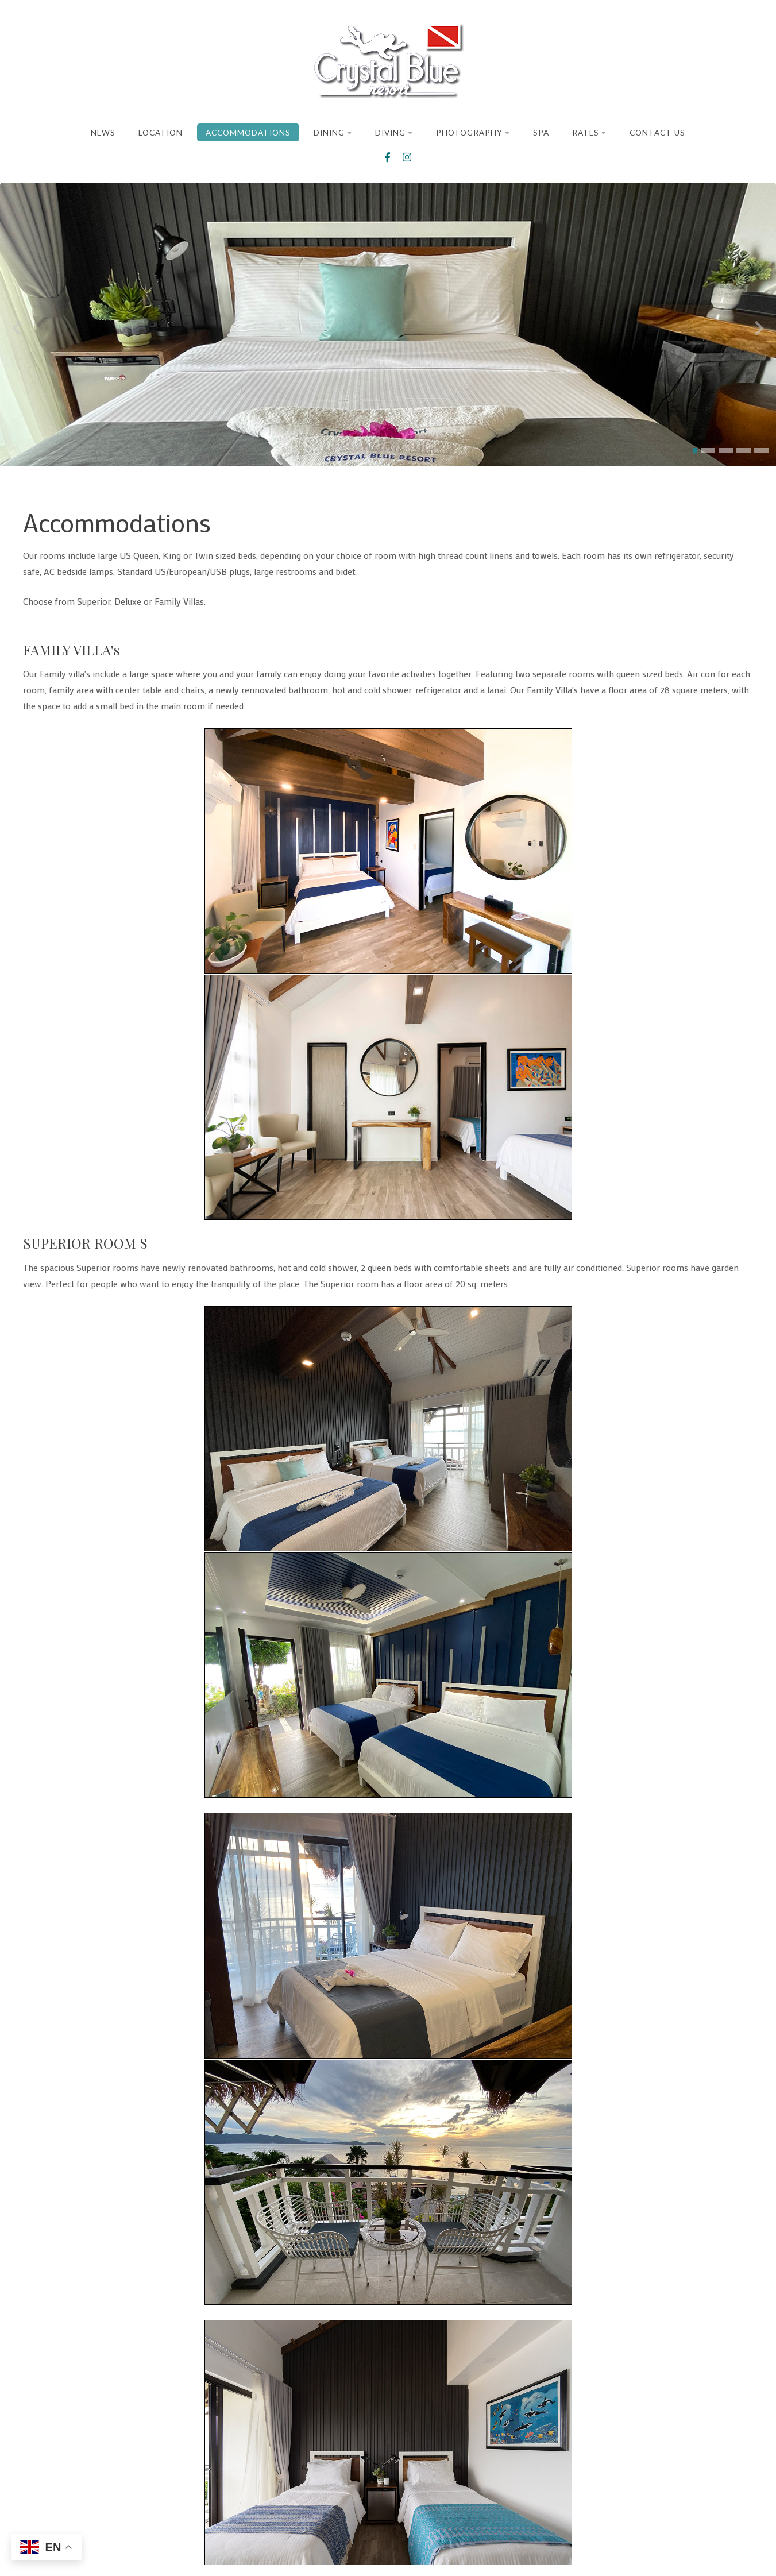 The image size is (776, 2576). What do you see at coordinates (589, 132) in the screenshot?
I see `Rates` at bounding box center [589, 132].